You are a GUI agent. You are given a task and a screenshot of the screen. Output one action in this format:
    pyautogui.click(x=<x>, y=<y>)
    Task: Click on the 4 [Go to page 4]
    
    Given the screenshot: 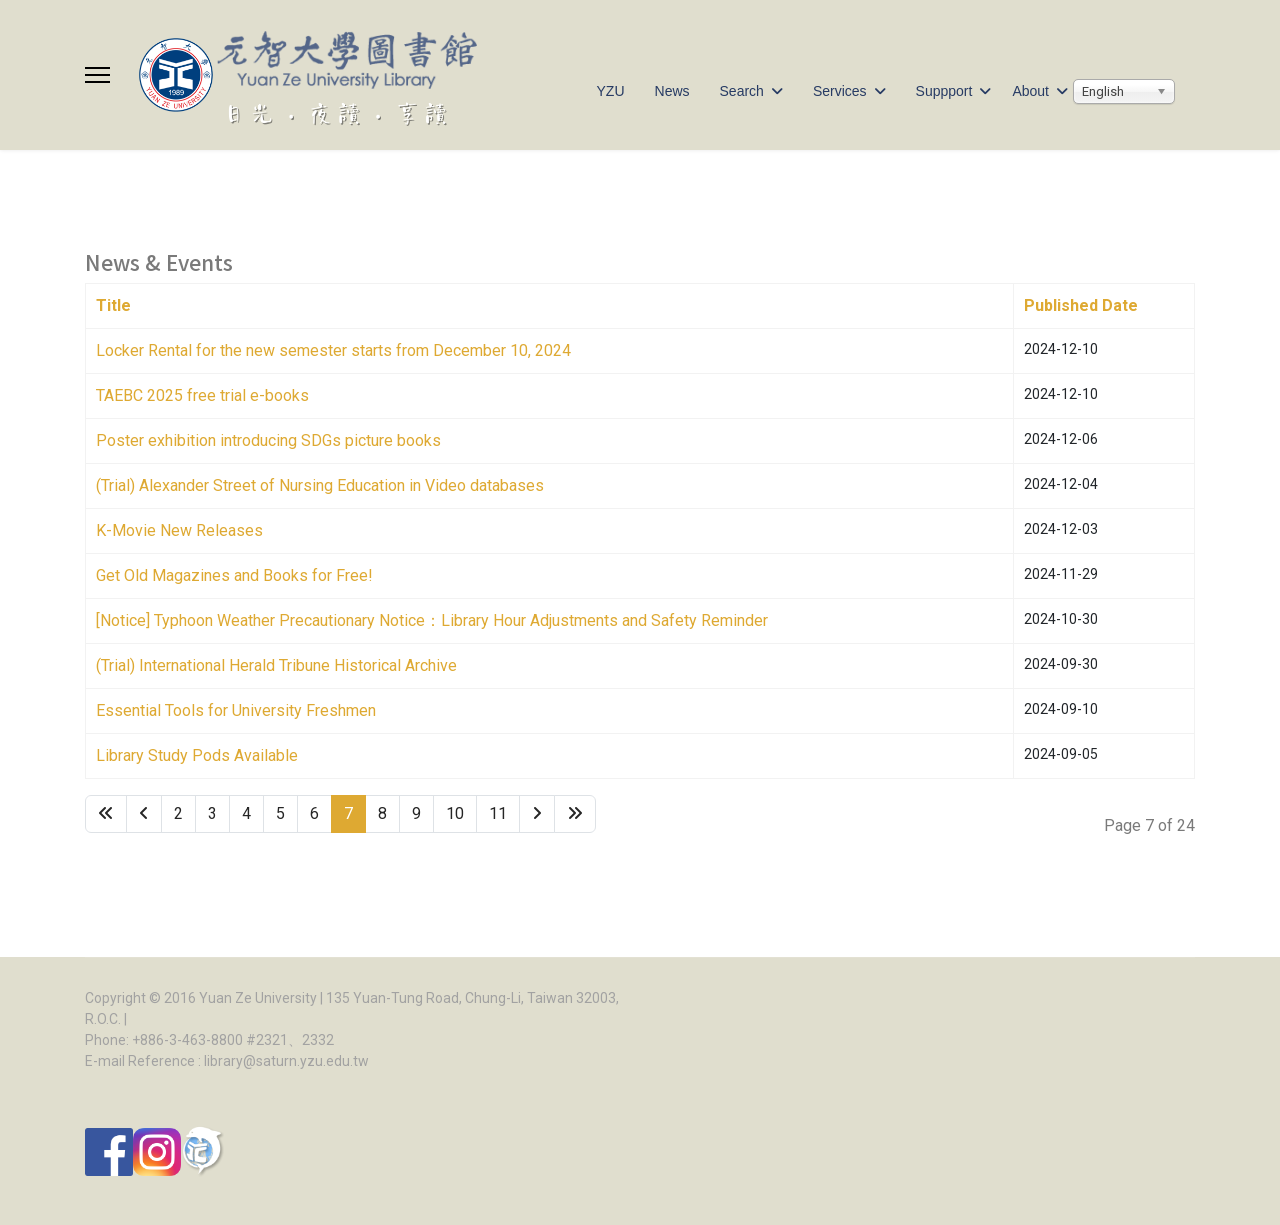 What is the action you would take?
    pyautogui.click(x=246, y=813)
    